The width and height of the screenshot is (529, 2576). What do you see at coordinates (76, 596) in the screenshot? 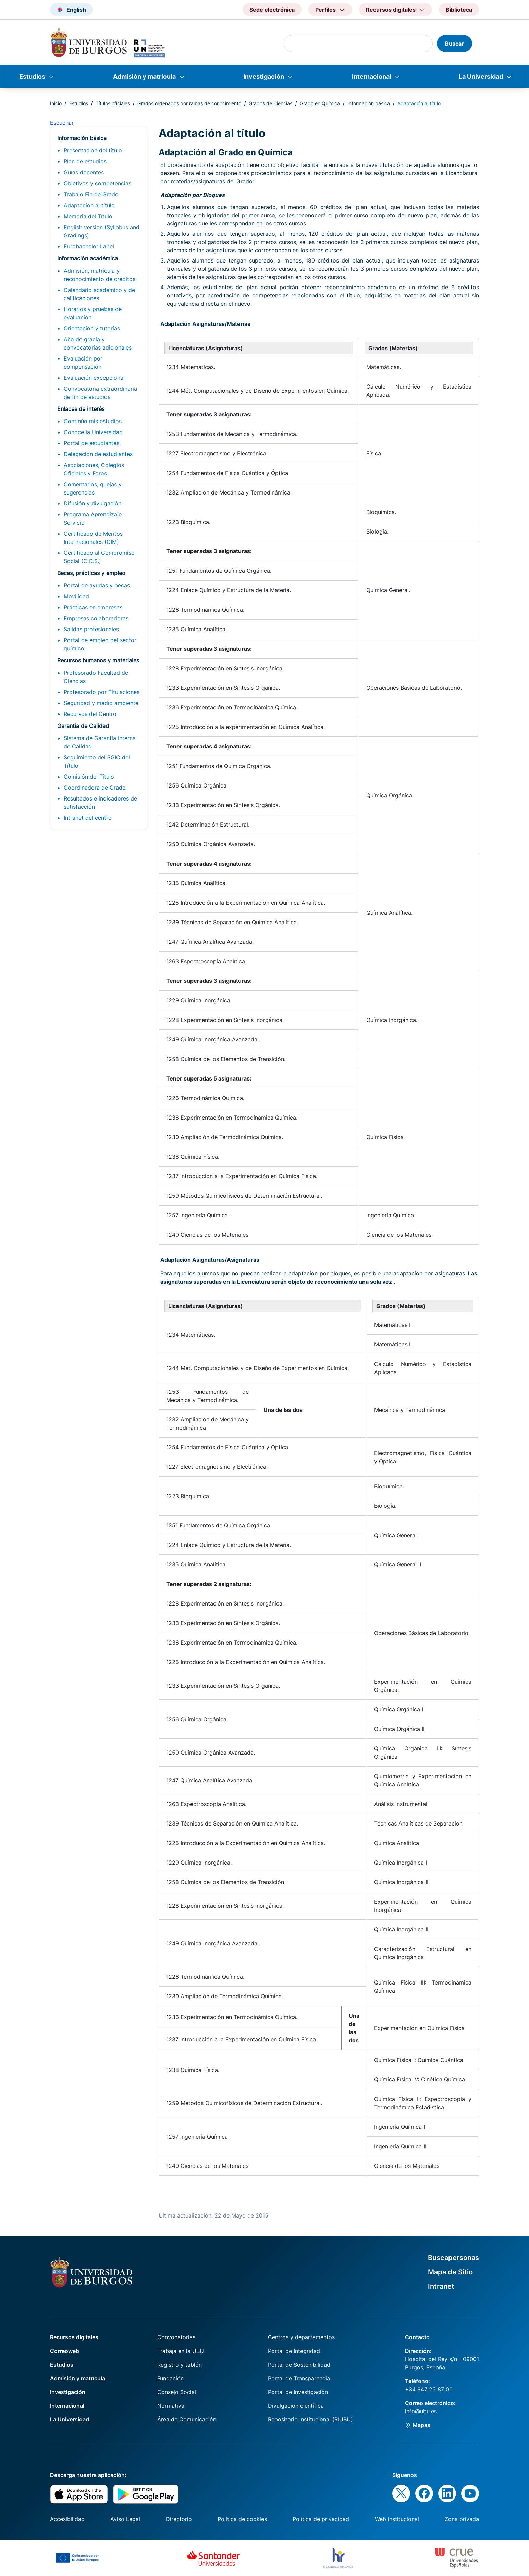
I see `Movilidad` at bounding box center [76, 596].